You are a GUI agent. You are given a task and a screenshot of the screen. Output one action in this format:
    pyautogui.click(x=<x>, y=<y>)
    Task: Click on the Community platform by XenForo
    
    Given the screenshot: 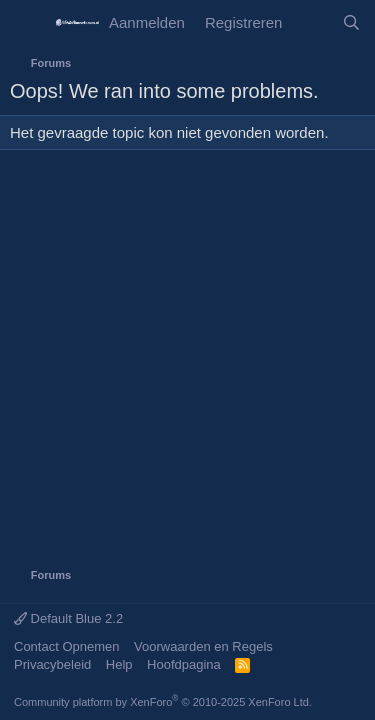 What is the action you would take?
    pyautogui.click(x=163, y=702)
    